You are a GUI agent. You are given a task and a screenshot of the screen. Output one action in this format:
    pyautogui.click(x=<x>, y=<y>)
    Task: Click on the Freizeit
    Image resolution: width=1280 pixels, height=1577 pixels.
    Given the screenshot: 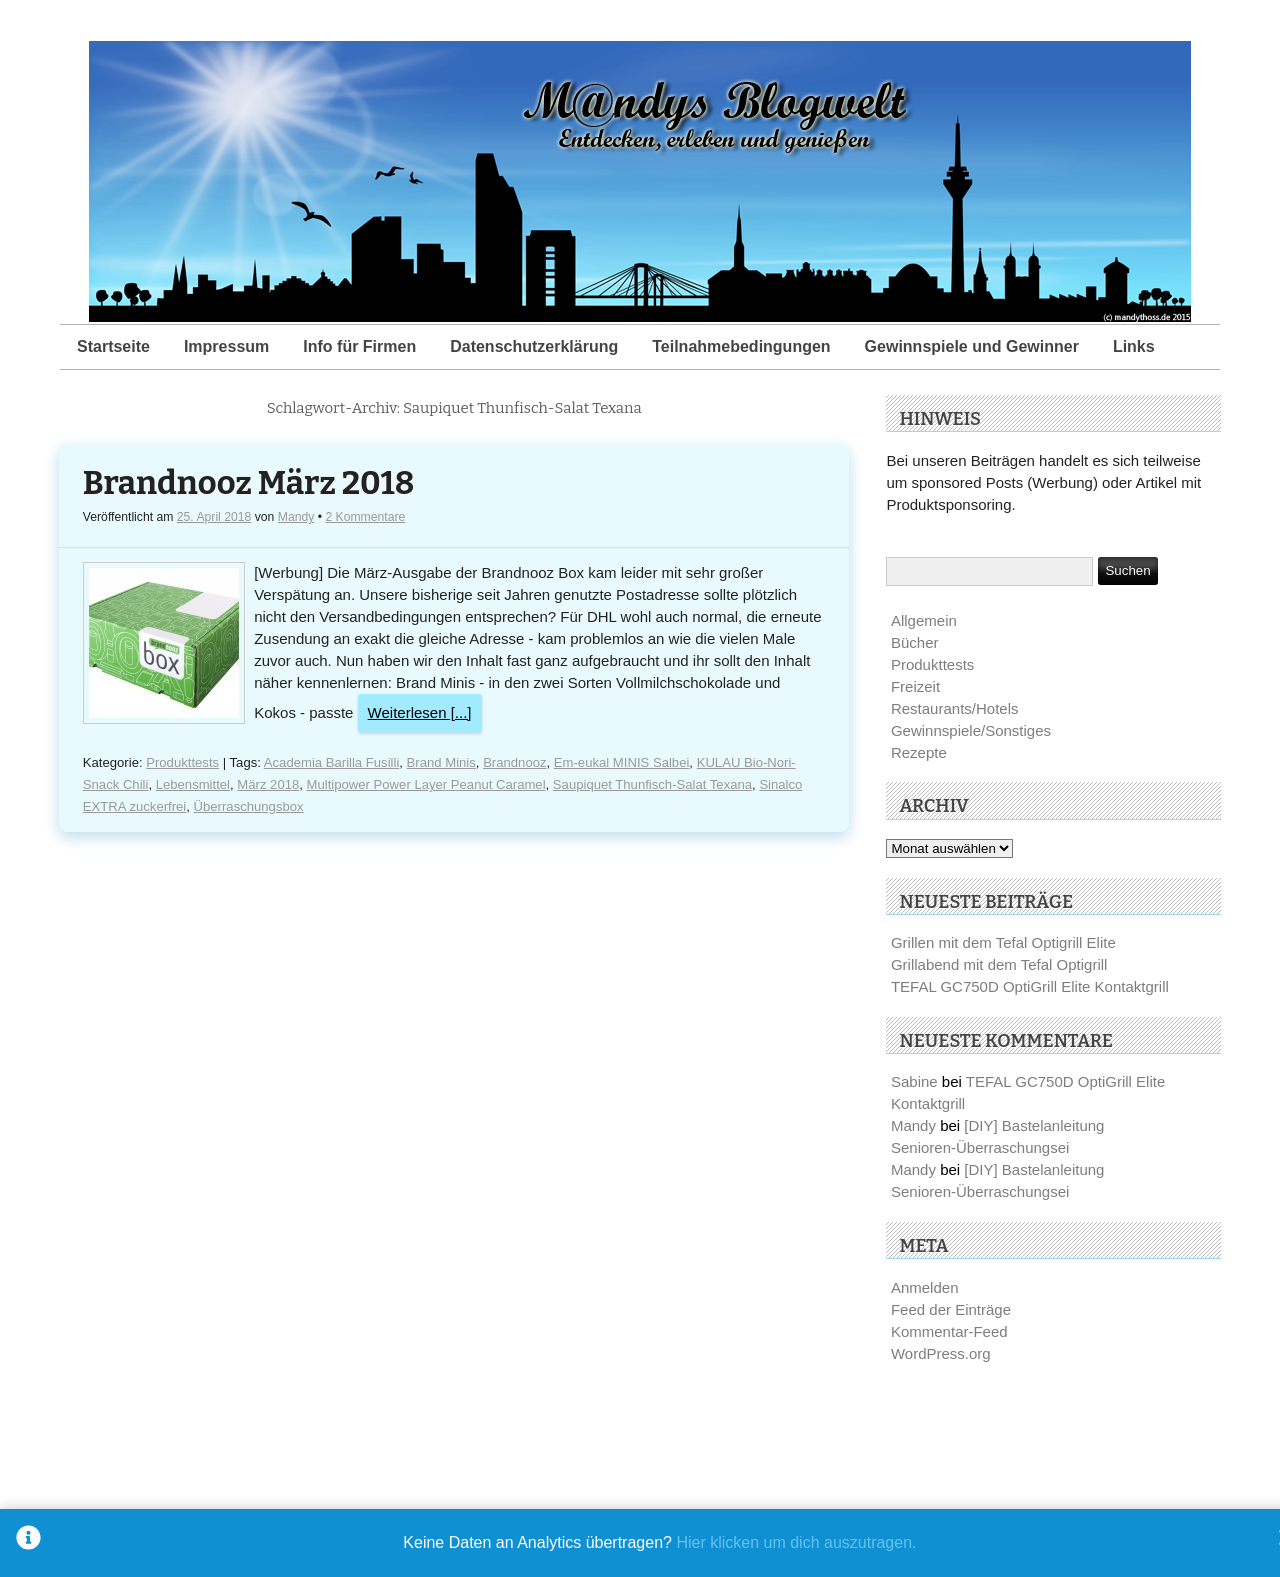 What is the action you would take?
    pyautogui.click(x=915, y=686)
    